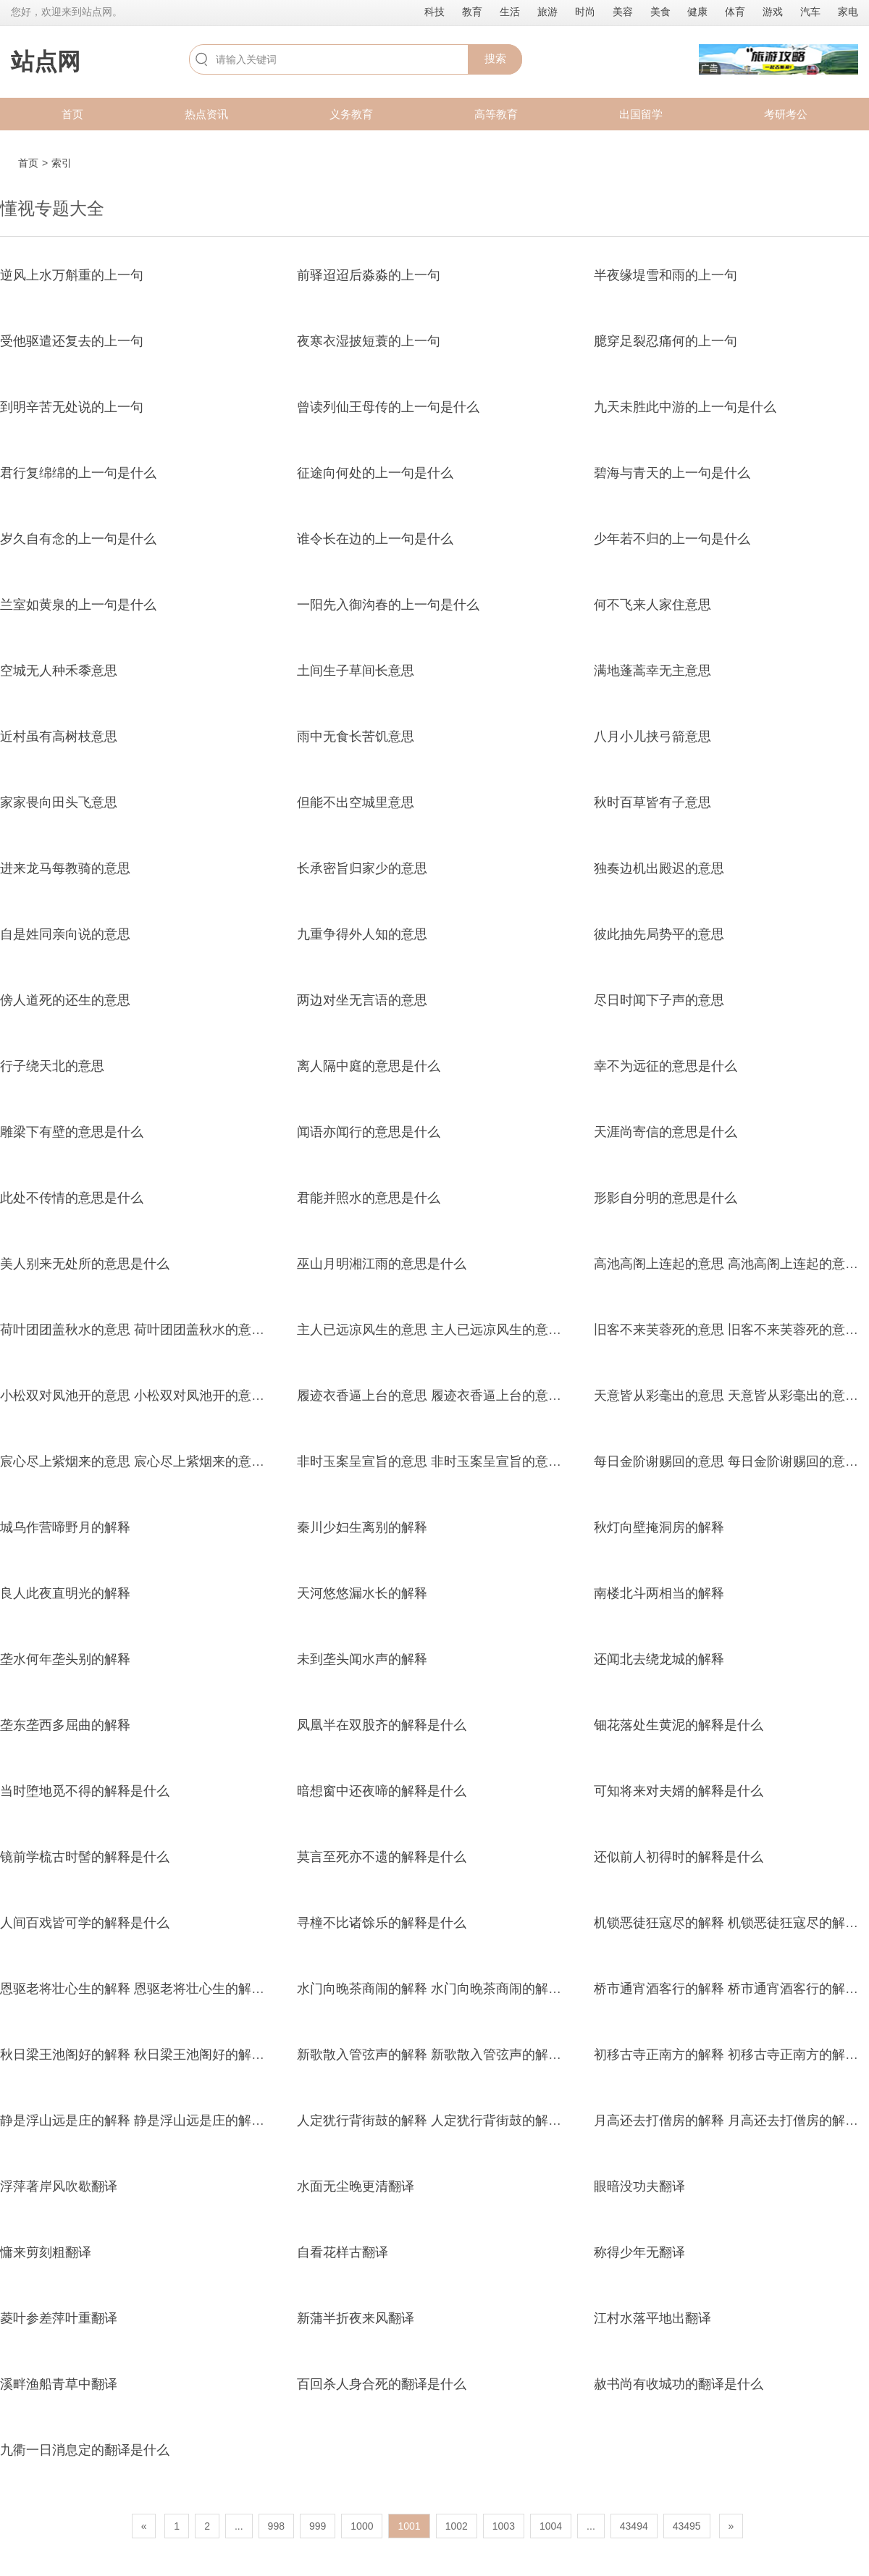 The height and width of the screenshot is (2576, 869). Describe the element at coordinates (355, 736) in the screenshot. I see `雨中无食长苦饥意思` at that location.